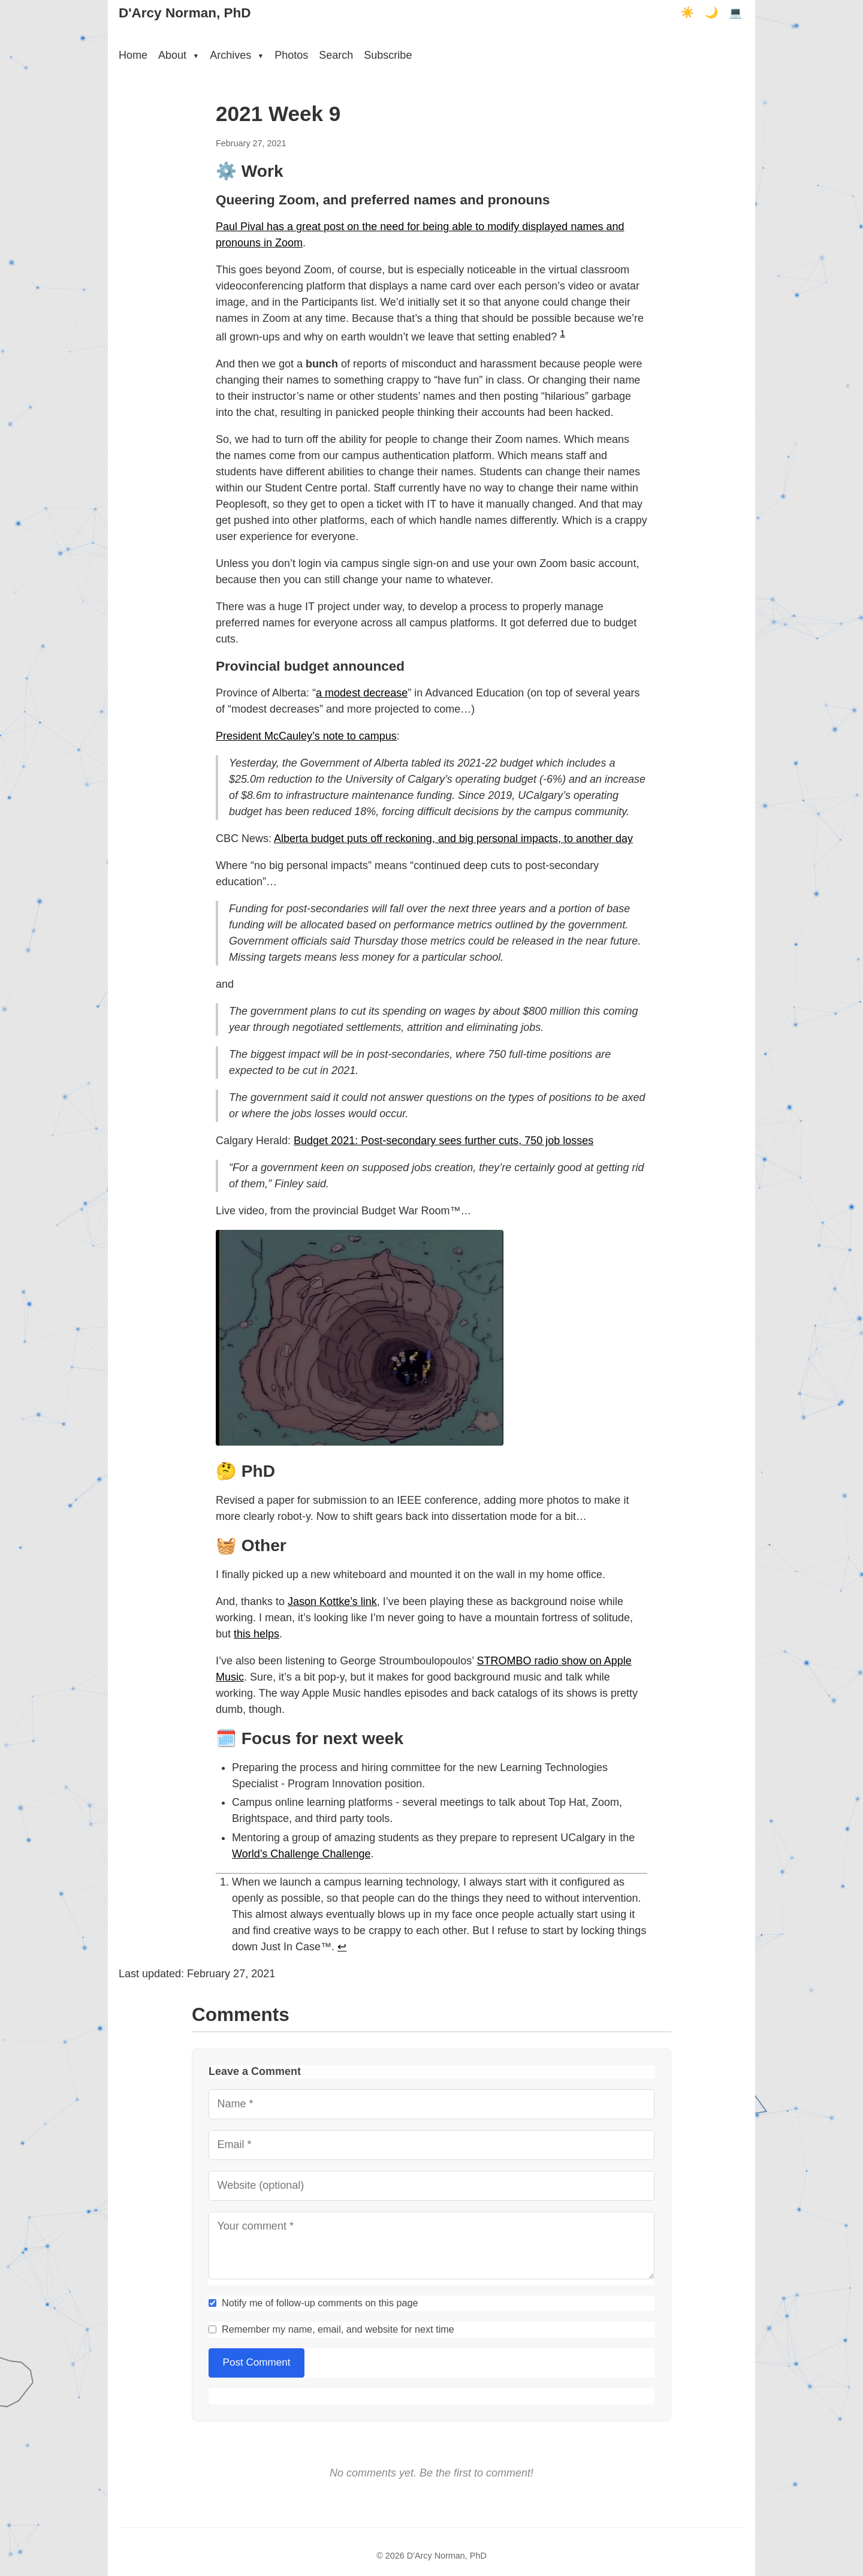  What do you see at coordinates (336, 55) in the screenshot?
I see `Search` at bounding box center [336, 55].